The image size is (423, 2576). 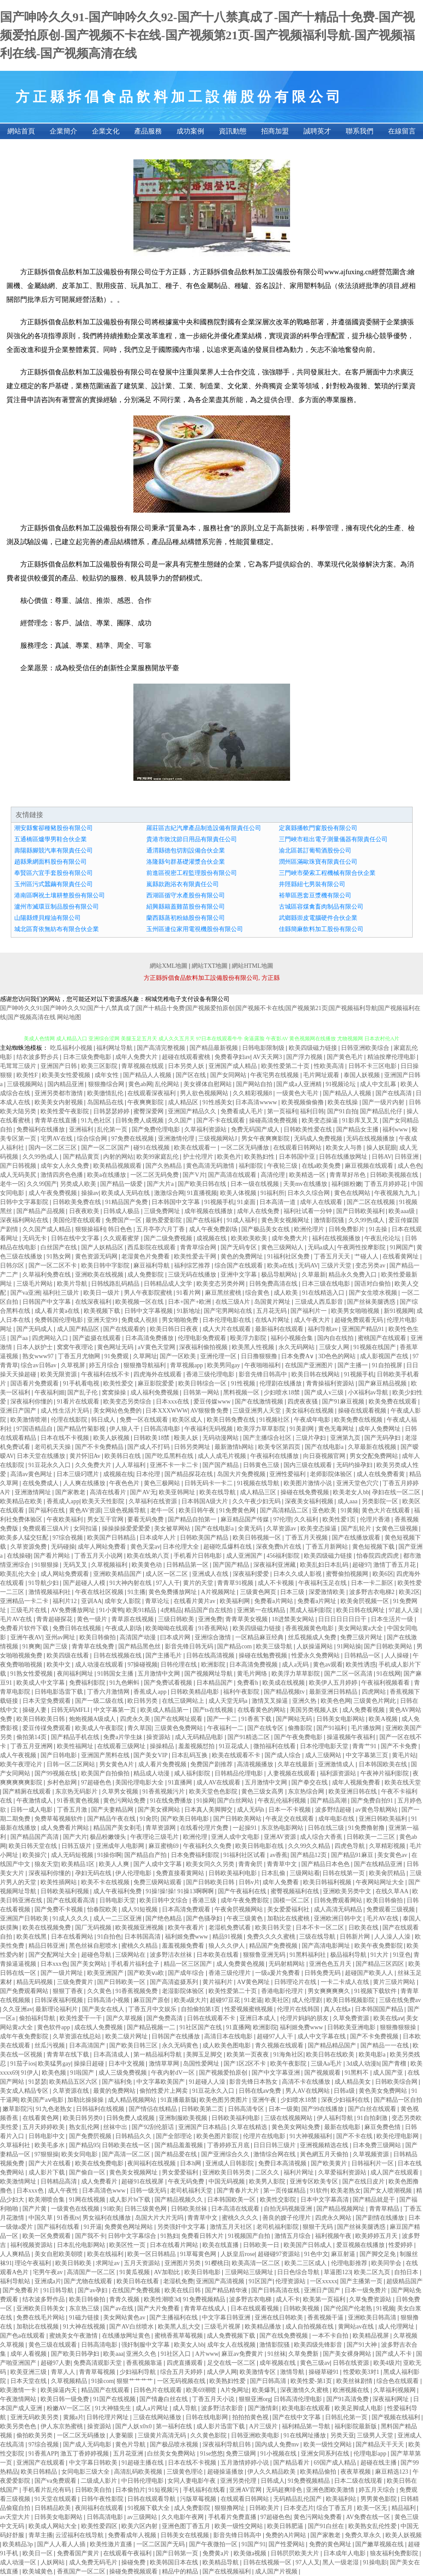 What do you see at coordinates (296, 1982) in the screenshot?
I see `日韩理论片在线` at bounding box center [296, 1982].